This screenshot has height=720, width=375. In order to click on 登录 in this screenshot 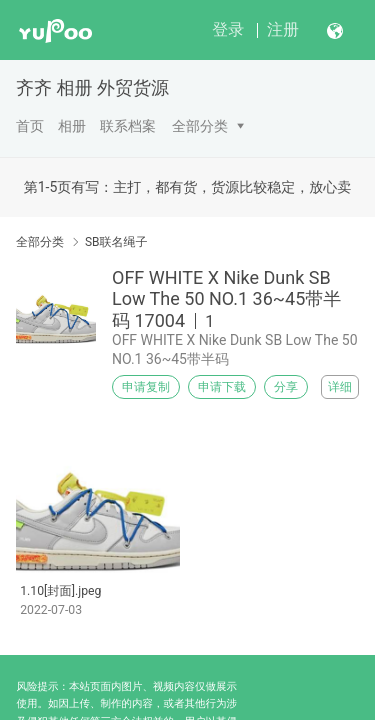, I will do `click(228, 29)`.